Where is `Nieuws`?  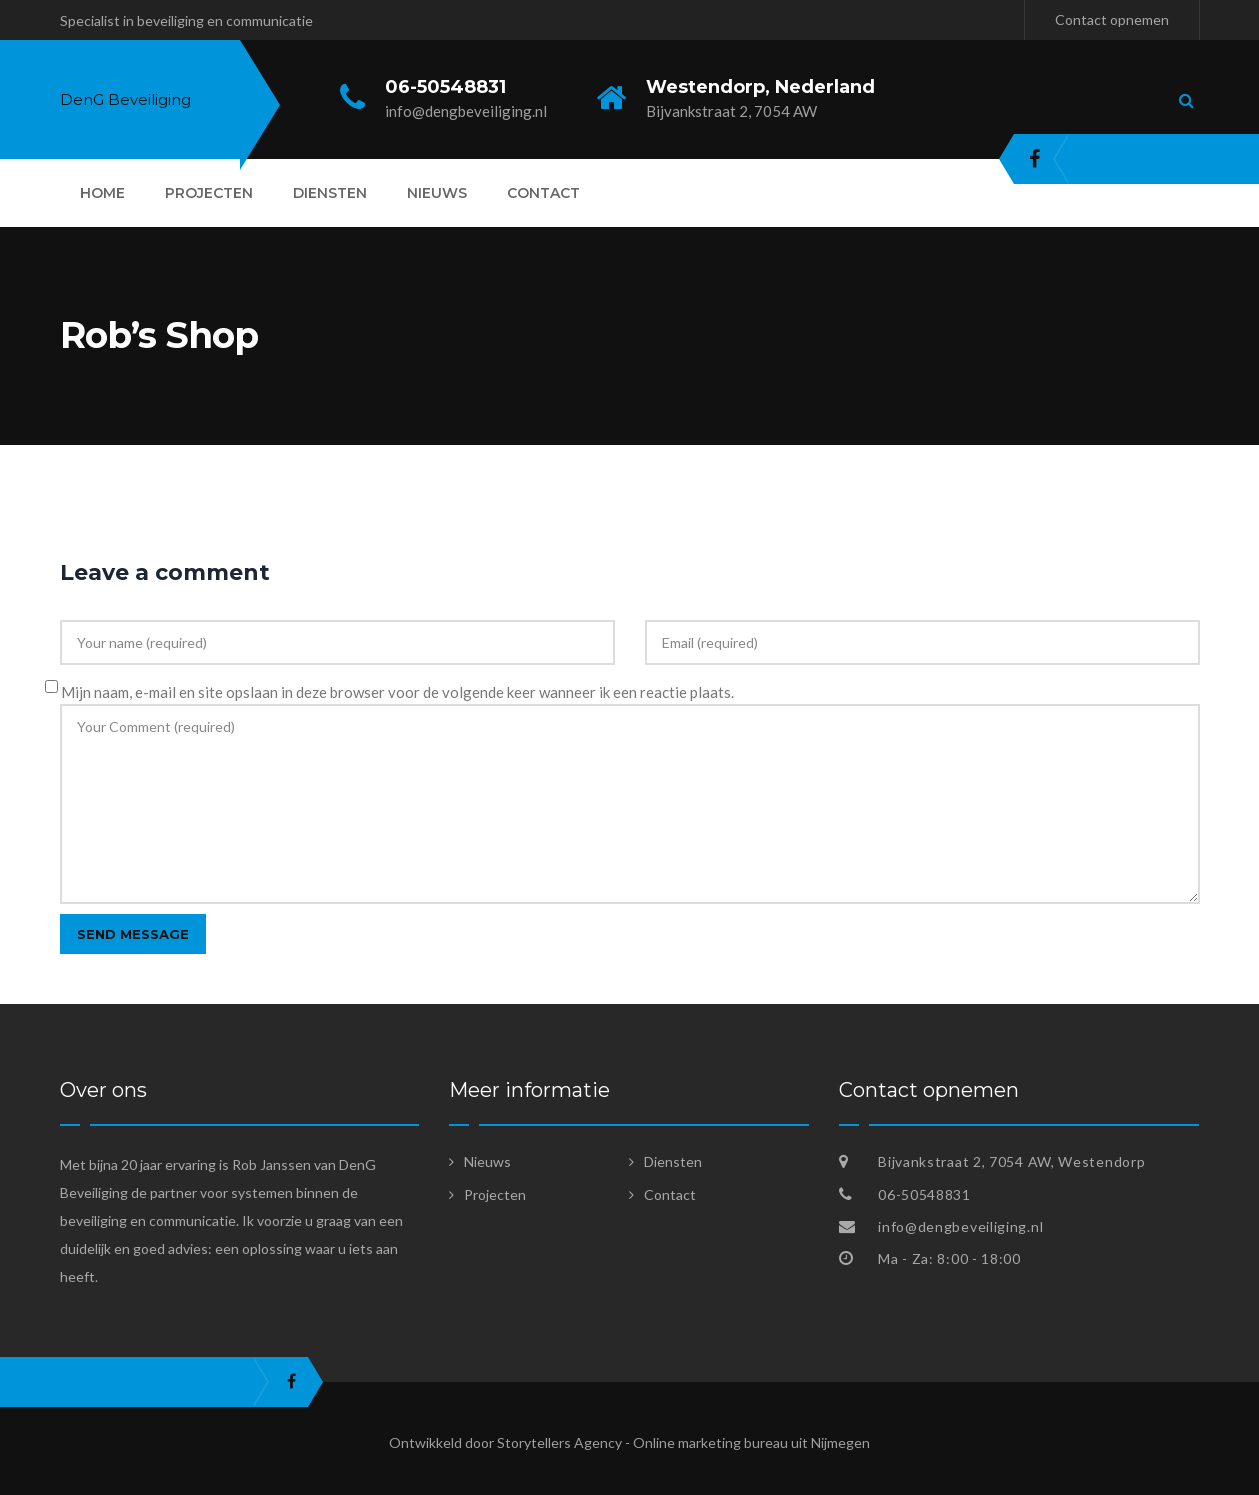 Nieuws is located at coordinates (437, 193).